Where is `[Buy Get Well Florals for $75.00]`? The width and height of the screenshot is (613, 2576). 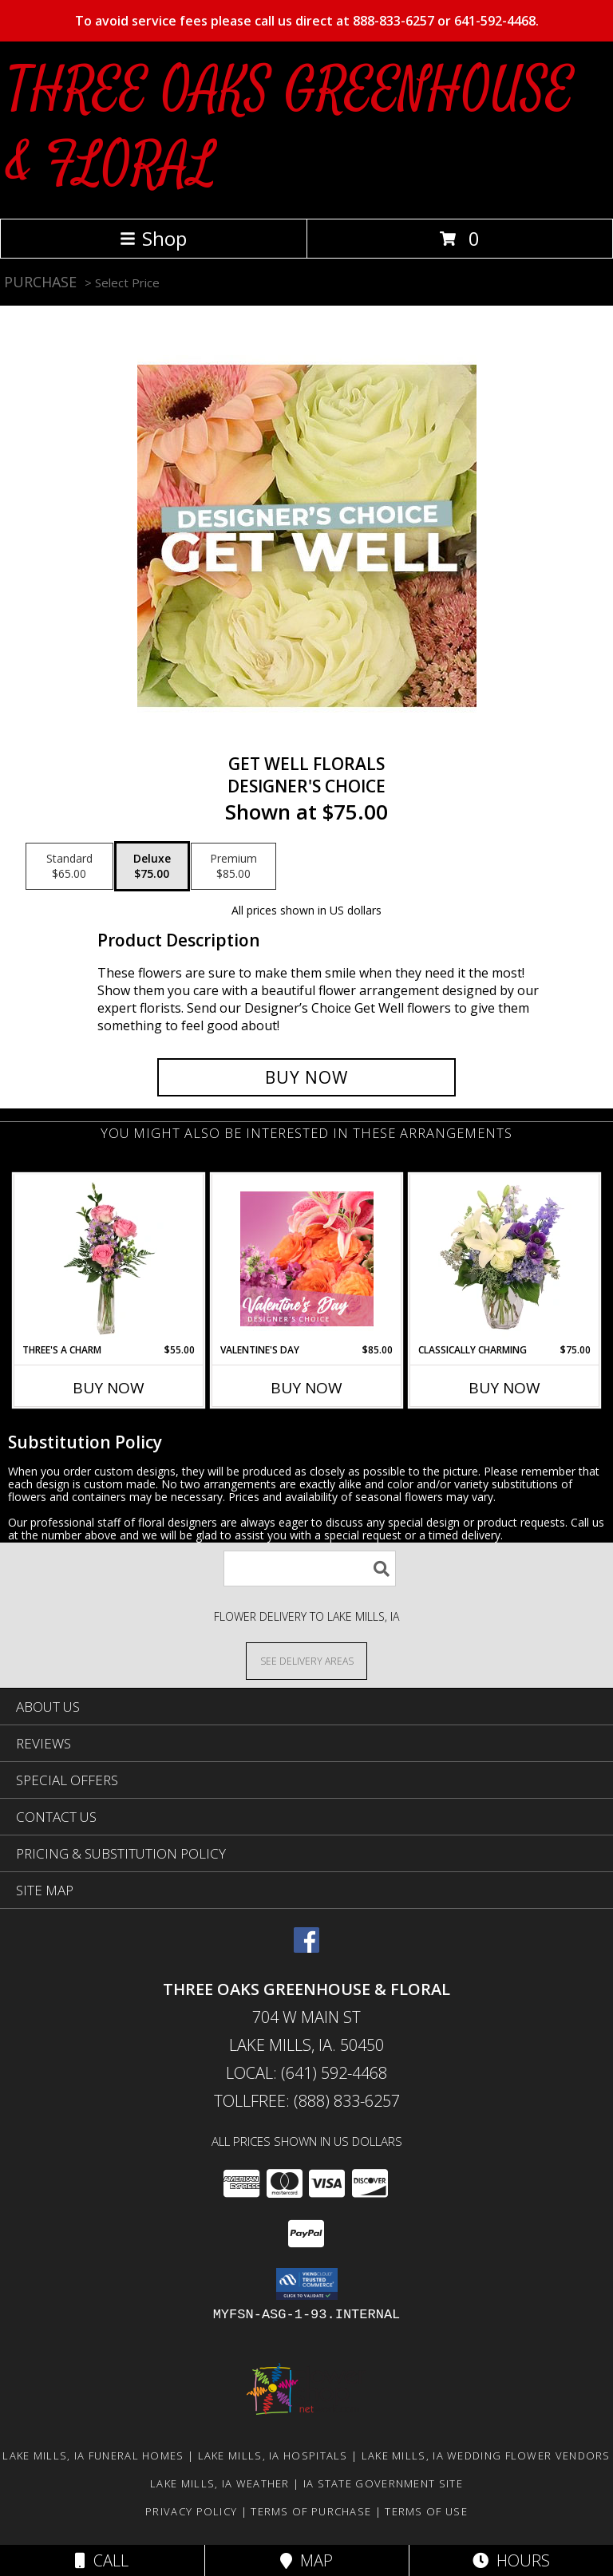 [Buy Get Well Florals for $75.00] is located at coordinates (306, 1077).